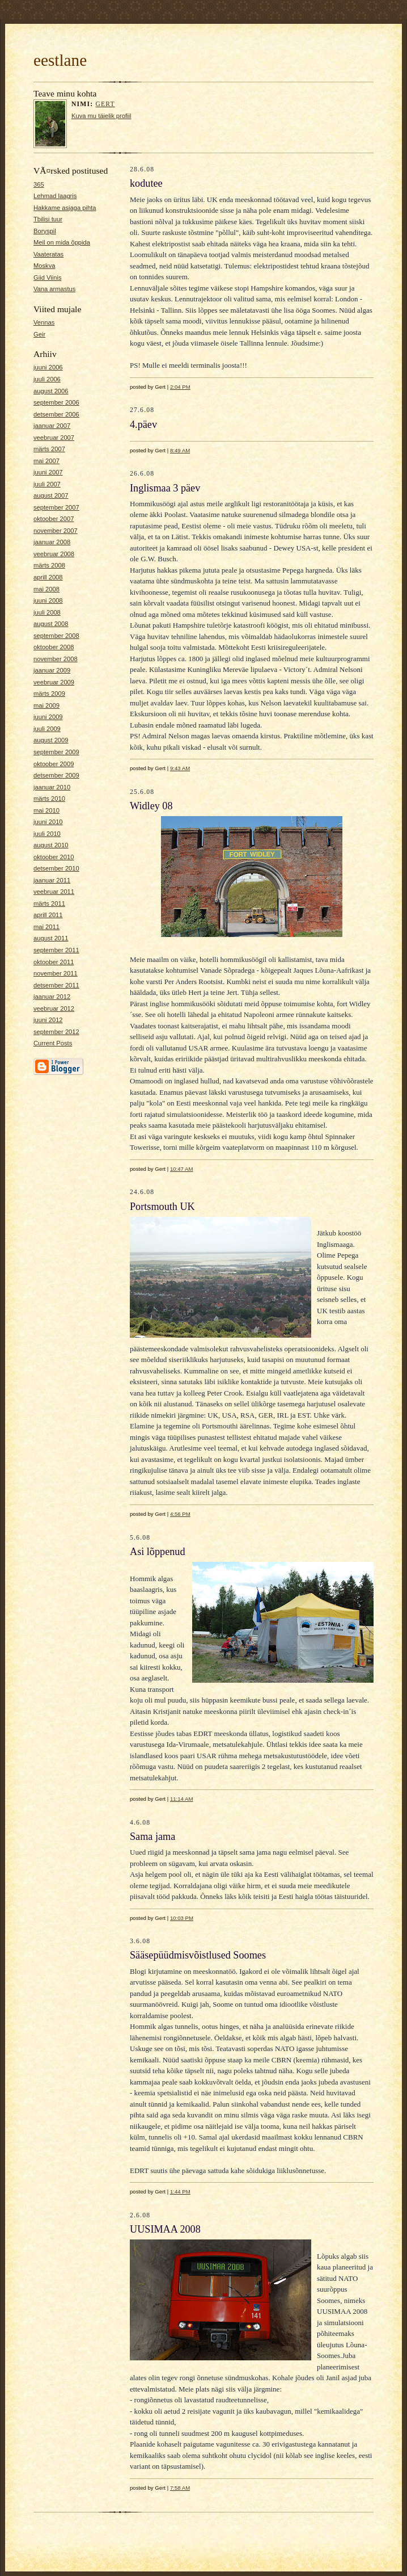 The width and height of the screenshot is (407, 2576). I want to click on jaanuar 2011, so click(51, 880).